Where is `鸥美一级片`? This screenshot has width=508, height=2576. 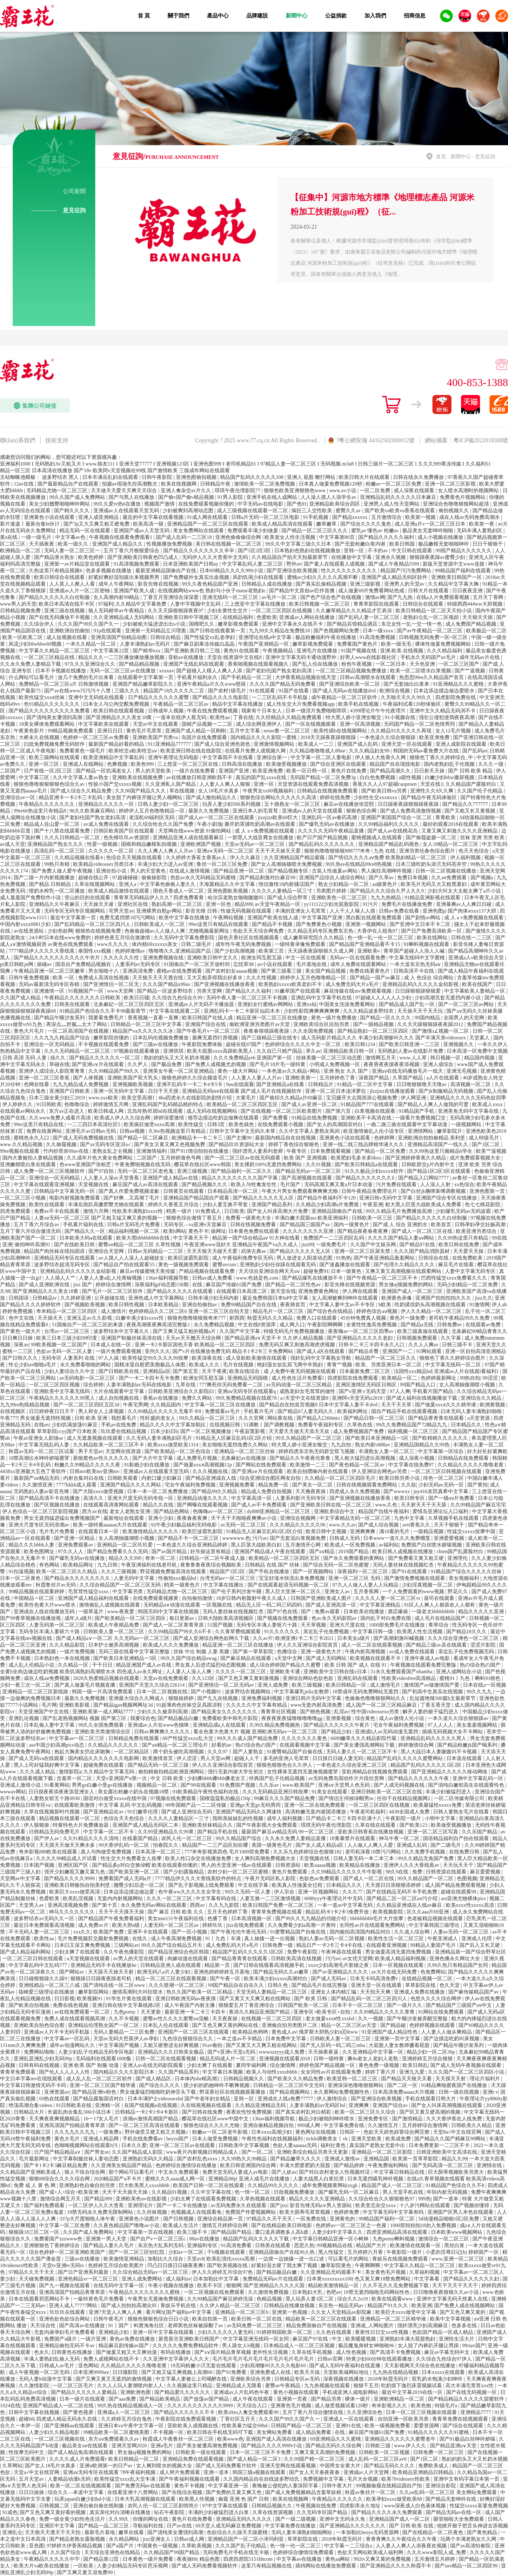 鸥美一级片 is located at coordinates (179, 1211).